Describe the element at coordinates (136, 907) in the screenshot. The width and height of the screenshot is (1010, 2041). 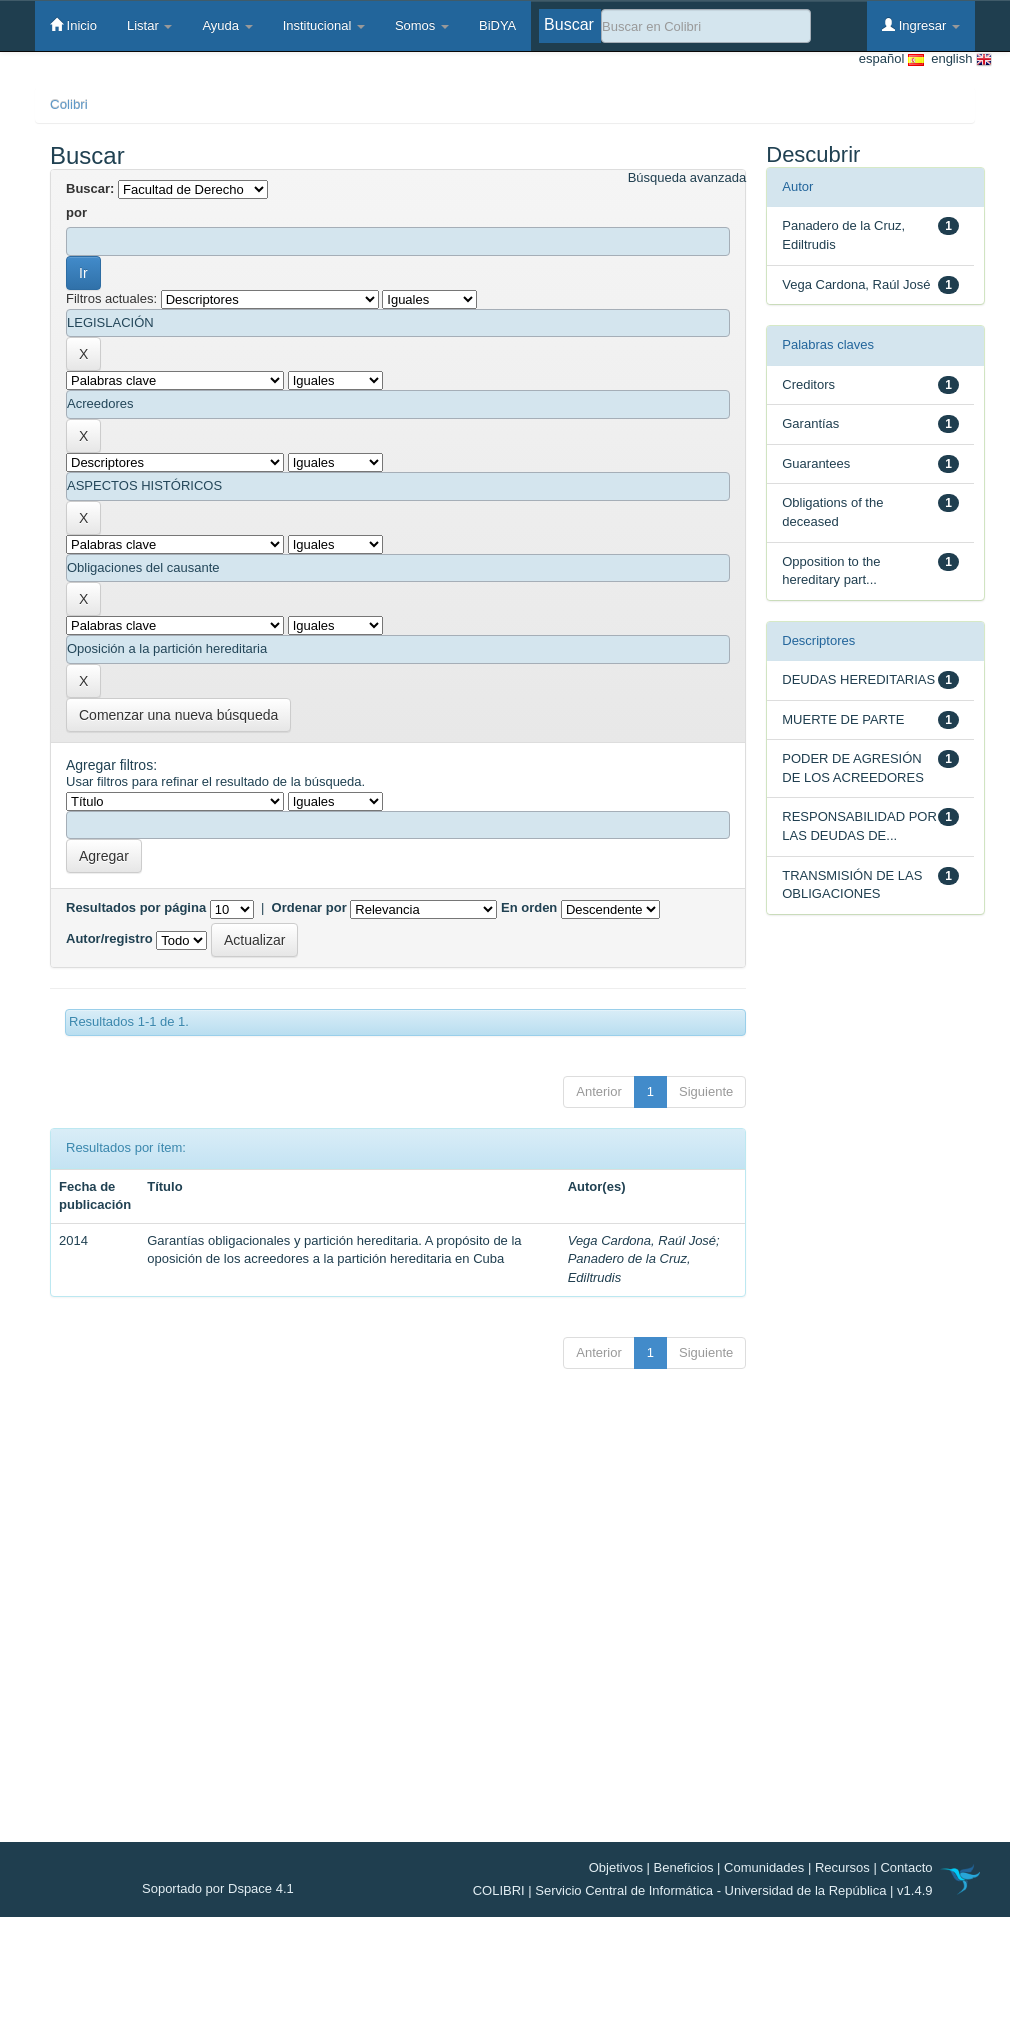
I see `Resultados por página` at that location.